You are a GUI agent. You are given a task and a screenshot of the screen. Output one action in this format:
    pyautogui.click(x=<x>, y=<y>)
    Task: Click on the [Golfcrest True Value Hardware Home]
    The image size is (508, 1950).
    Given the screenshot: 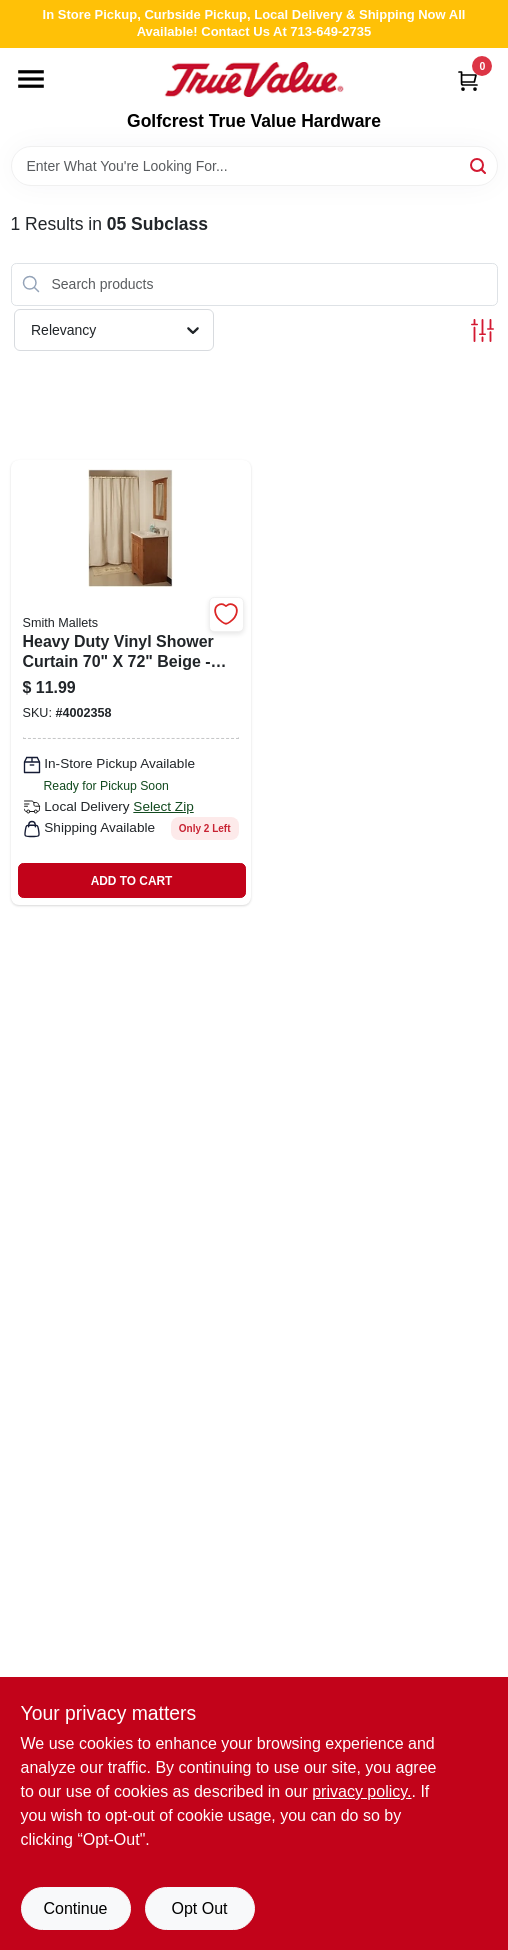 What is the action you would take?
    pyautogui.click(x=254, y=80)
    